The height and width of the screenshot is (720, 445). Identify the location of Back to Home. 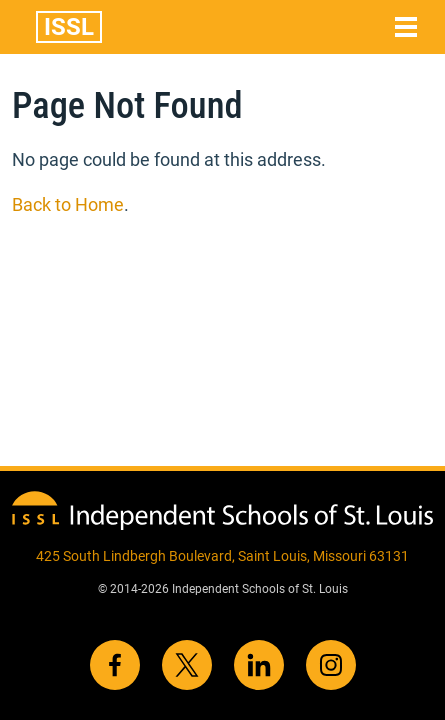
(68, 204).